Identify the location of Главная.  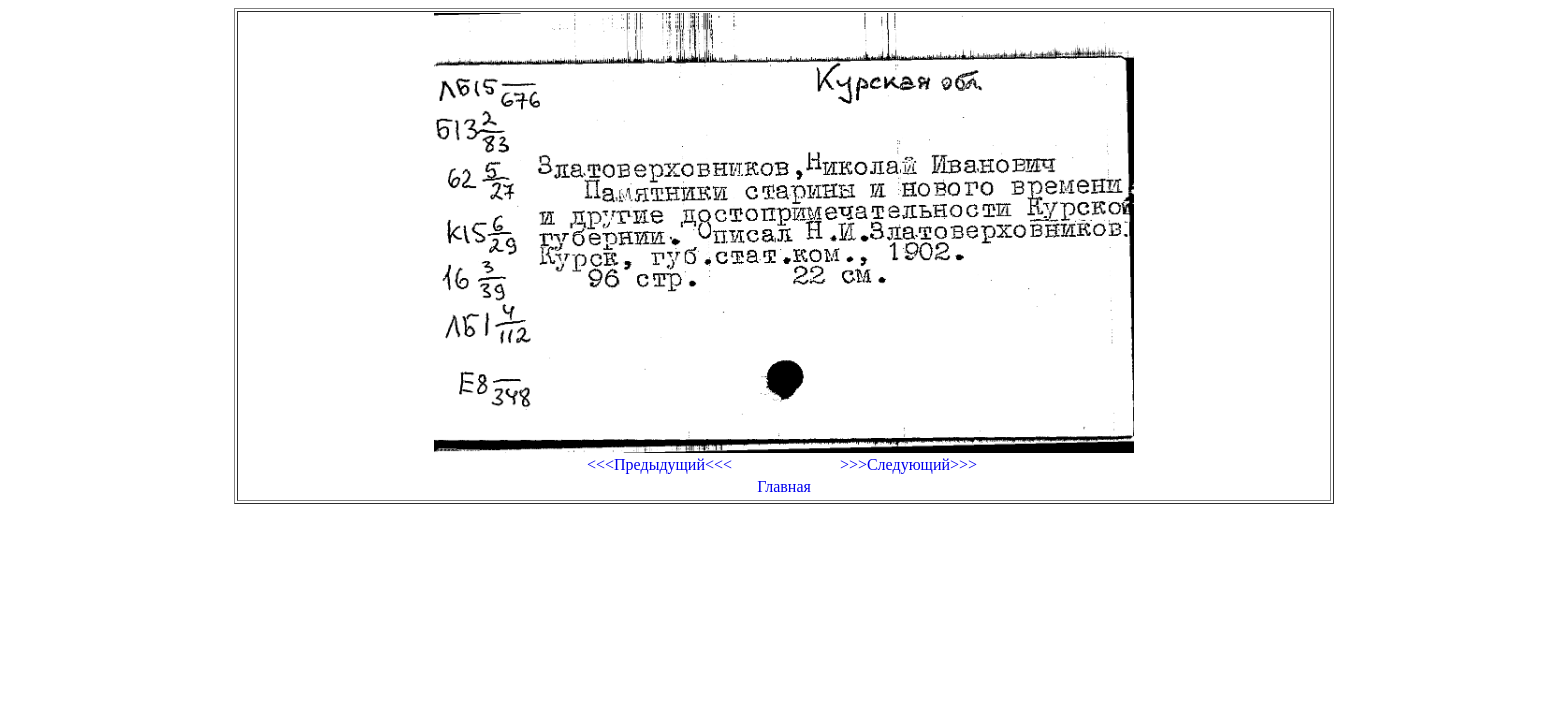
(784, 486).